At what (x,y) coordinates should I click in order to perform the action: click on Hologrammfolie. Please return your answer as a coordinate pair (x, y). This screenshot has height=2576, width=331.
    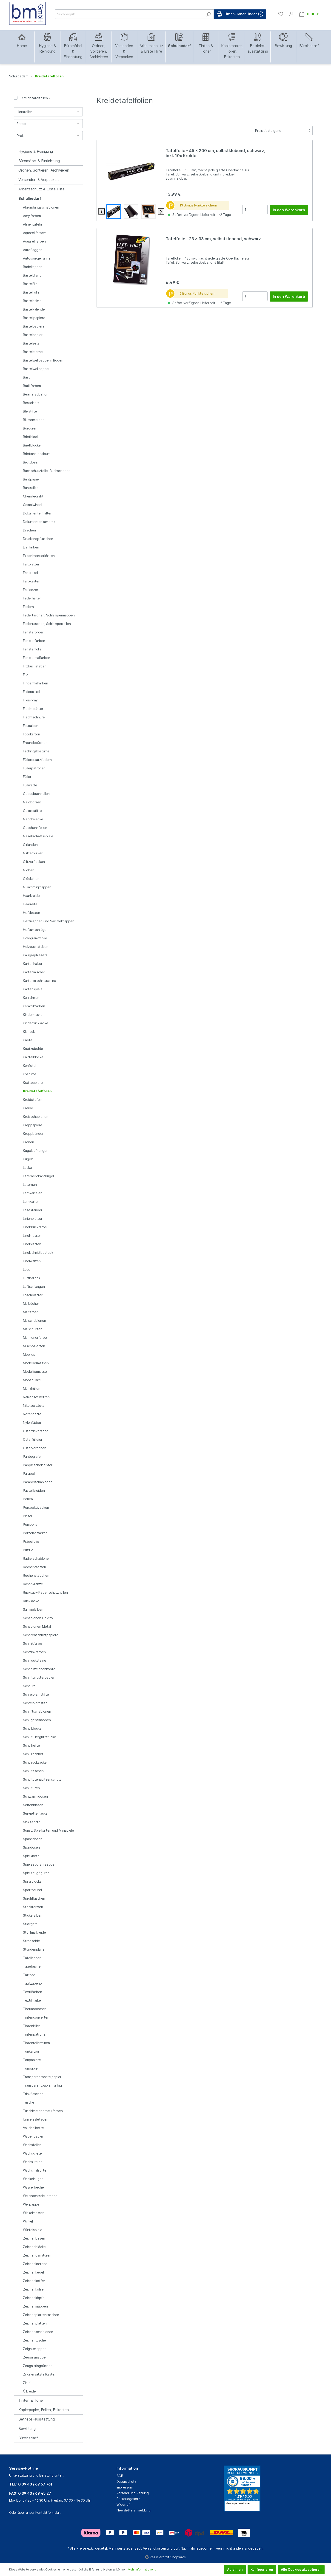
    Looking at the image, I should click on (35, 938).